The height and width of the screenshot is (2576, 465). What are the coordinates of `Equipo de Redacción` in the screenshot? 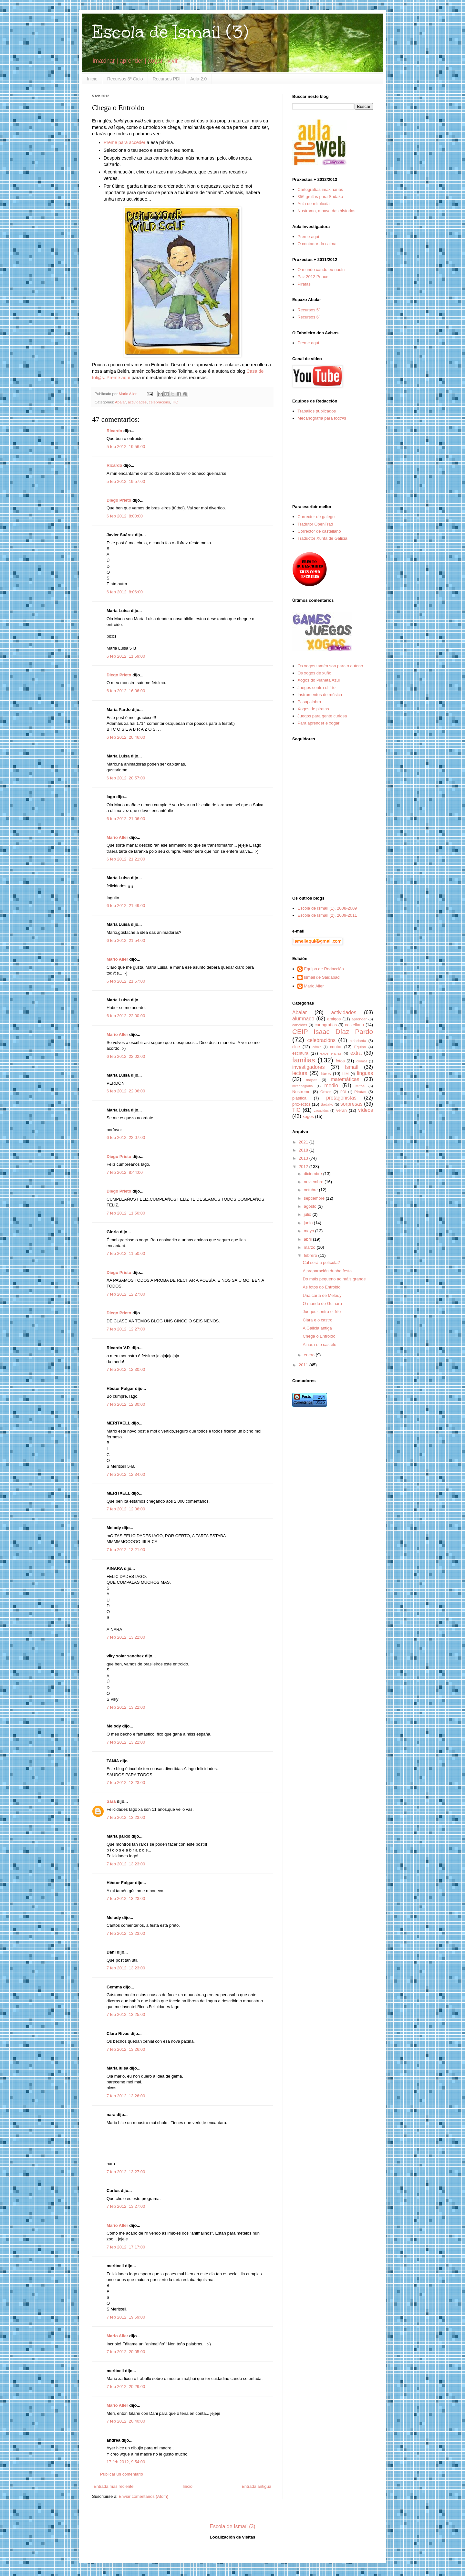 It's located at (324, 968).